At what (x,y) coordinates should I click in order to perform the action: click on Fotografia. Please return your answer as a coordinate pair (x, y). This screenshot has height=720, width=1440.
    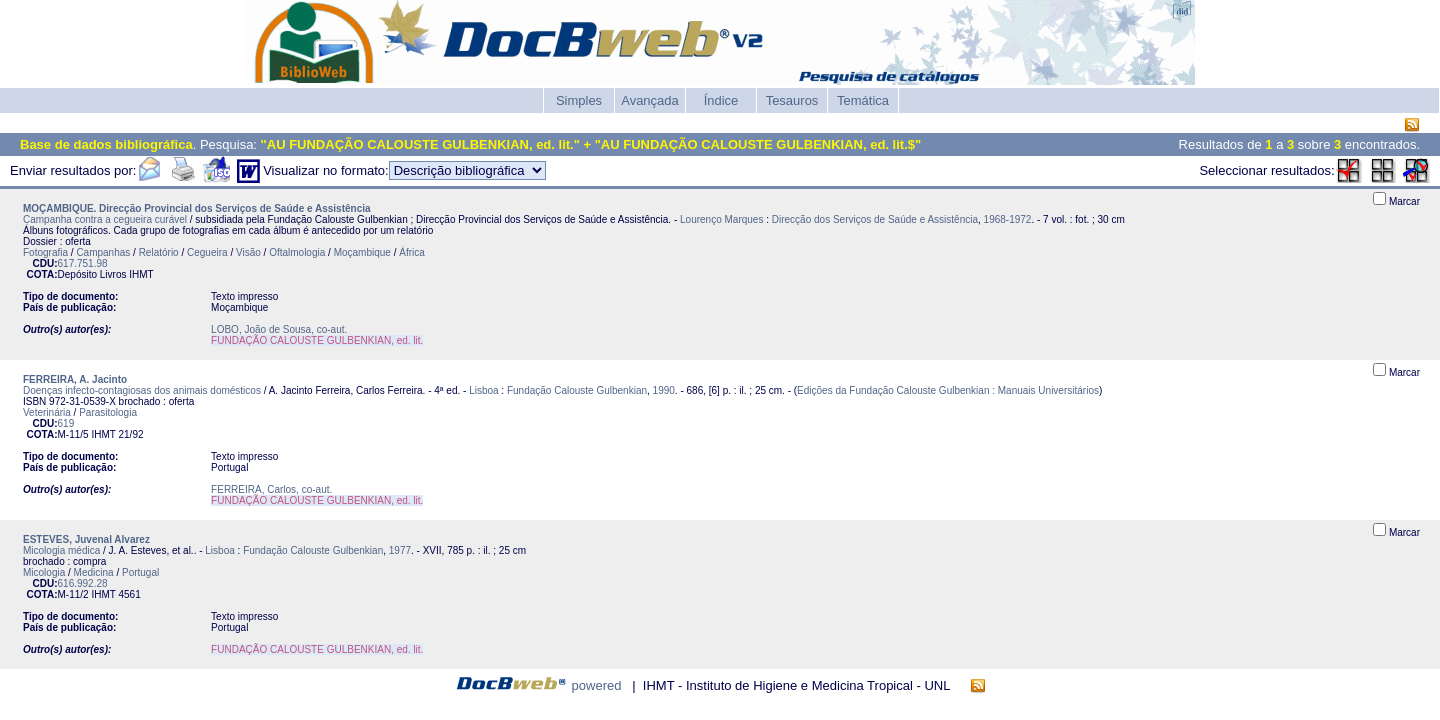
    Looking at the image, I should click on (45, 252).